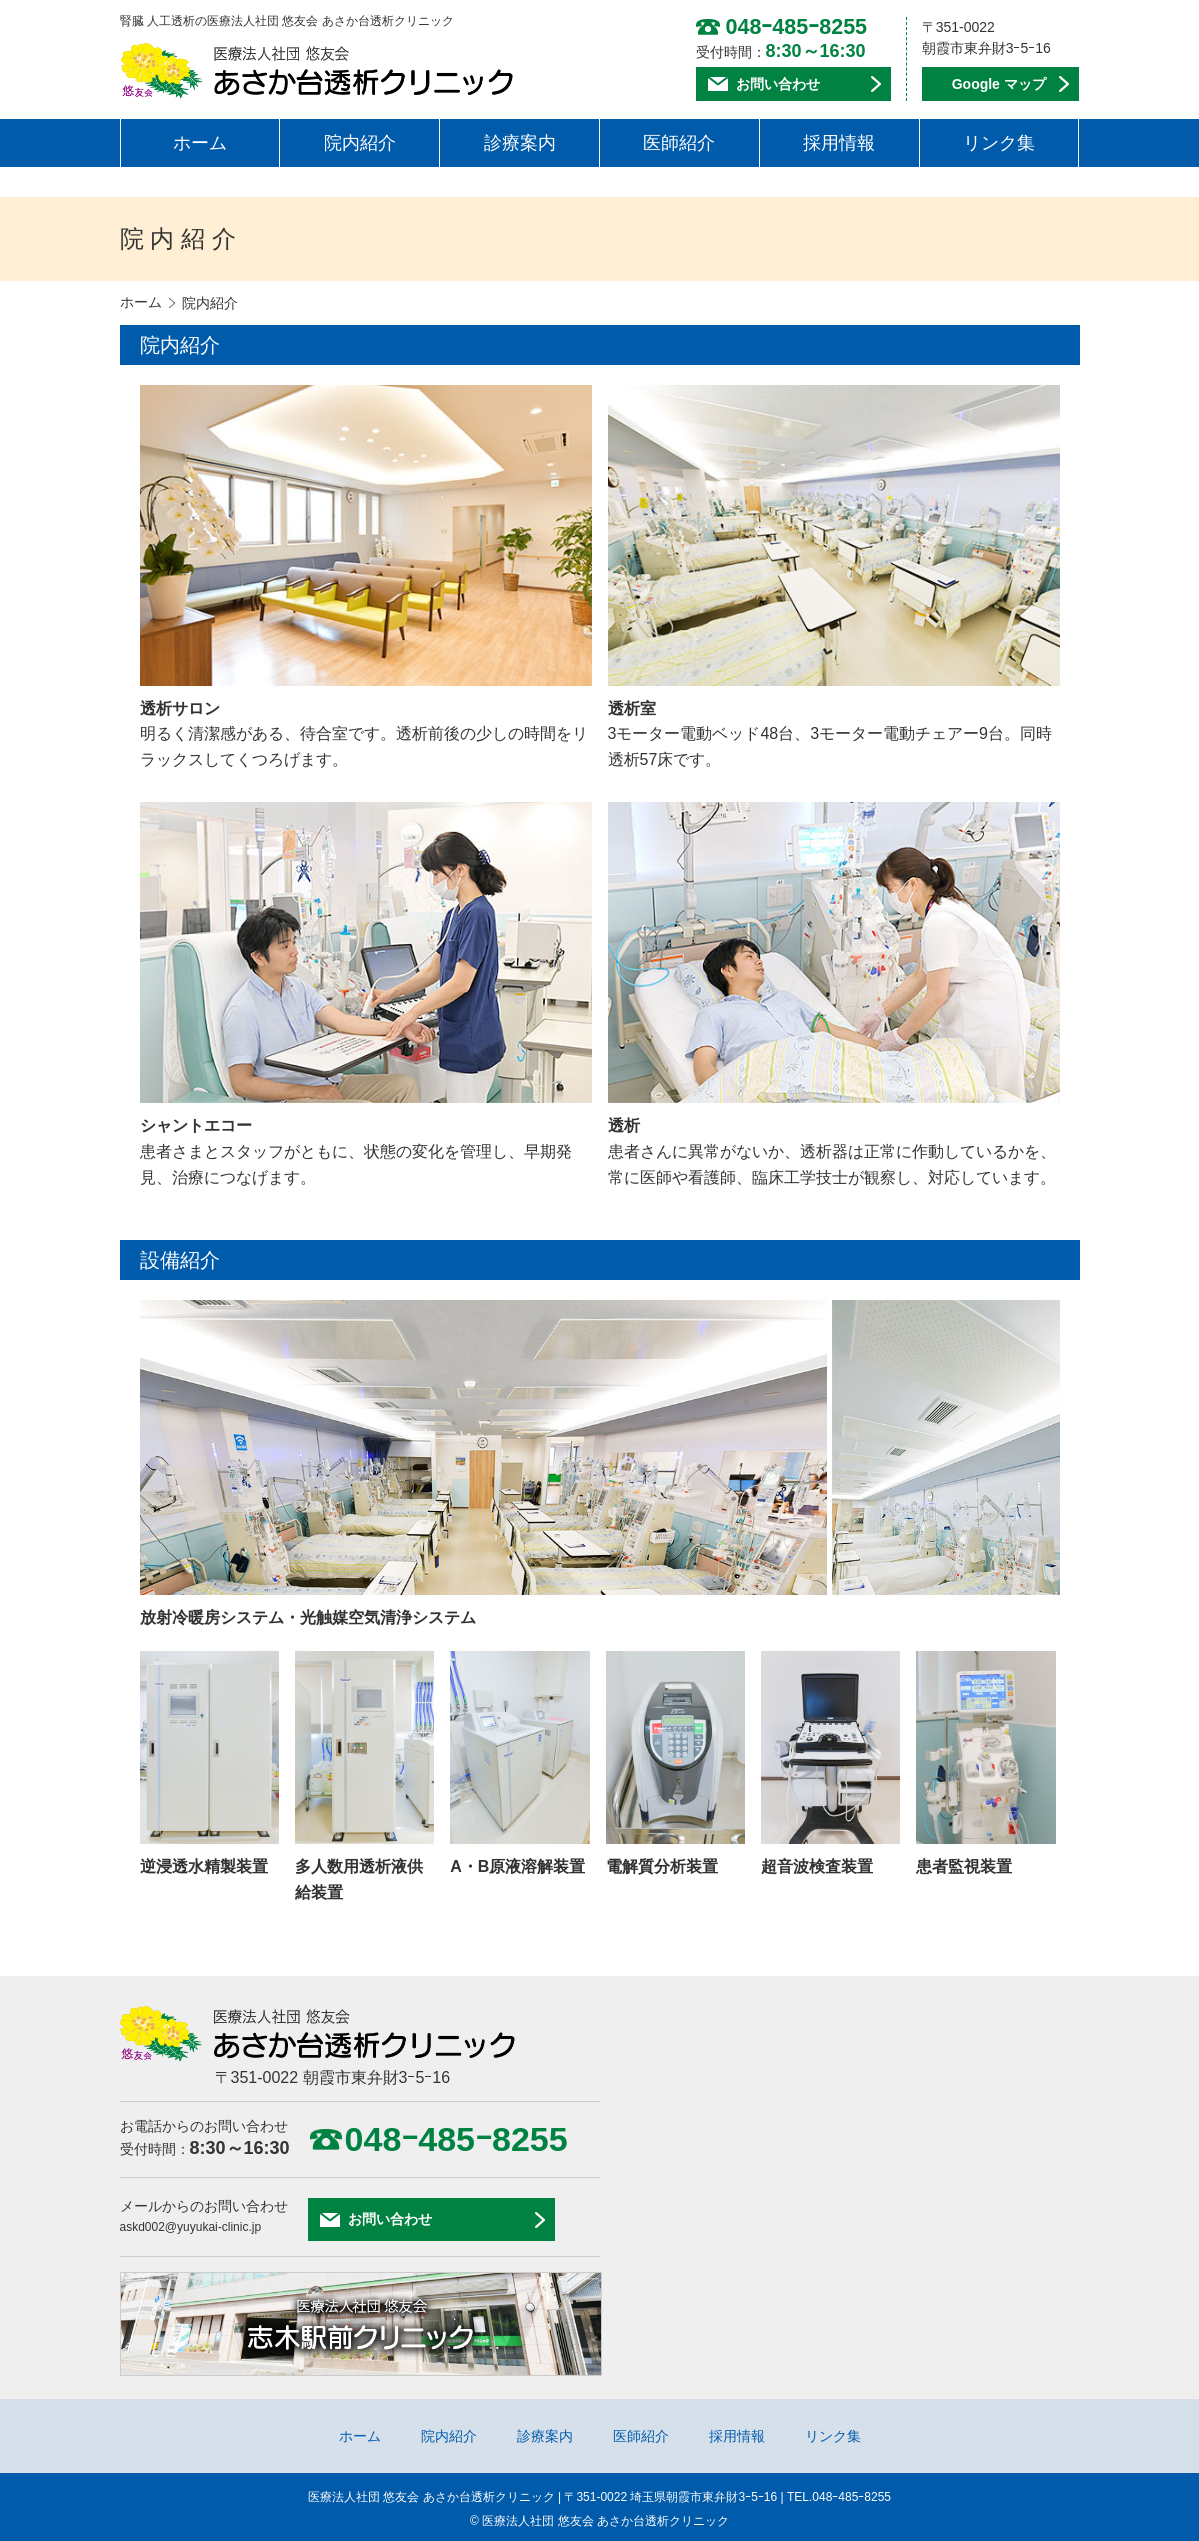 The height and width of the screenshot is (2541, 1199). What do you see at coordinates (999, 140) in the screenshot?
I see `リンク集` at bounding box center [999, 140].